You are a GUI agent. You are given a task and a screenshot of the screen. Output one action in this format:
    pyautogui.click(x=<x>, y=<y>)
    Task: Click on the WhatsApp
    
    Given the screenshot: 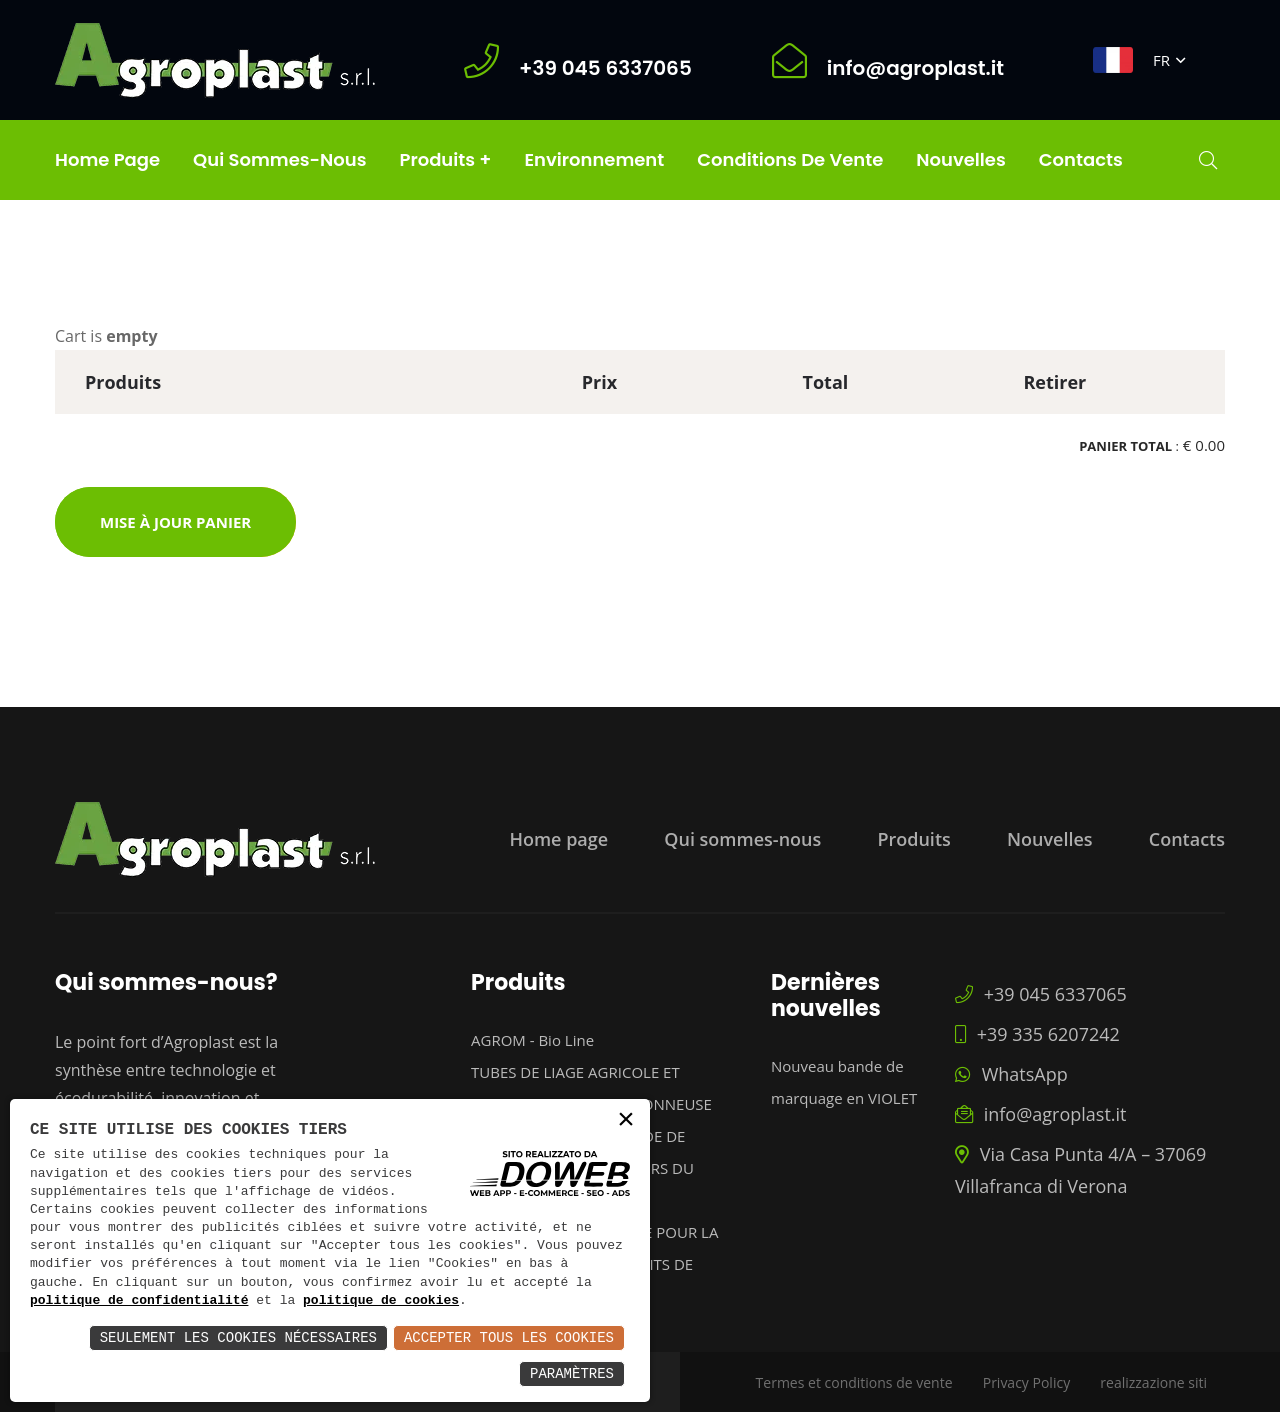 What is the action you would take?
    pyautogui.click(x=1011, y=1074)
    